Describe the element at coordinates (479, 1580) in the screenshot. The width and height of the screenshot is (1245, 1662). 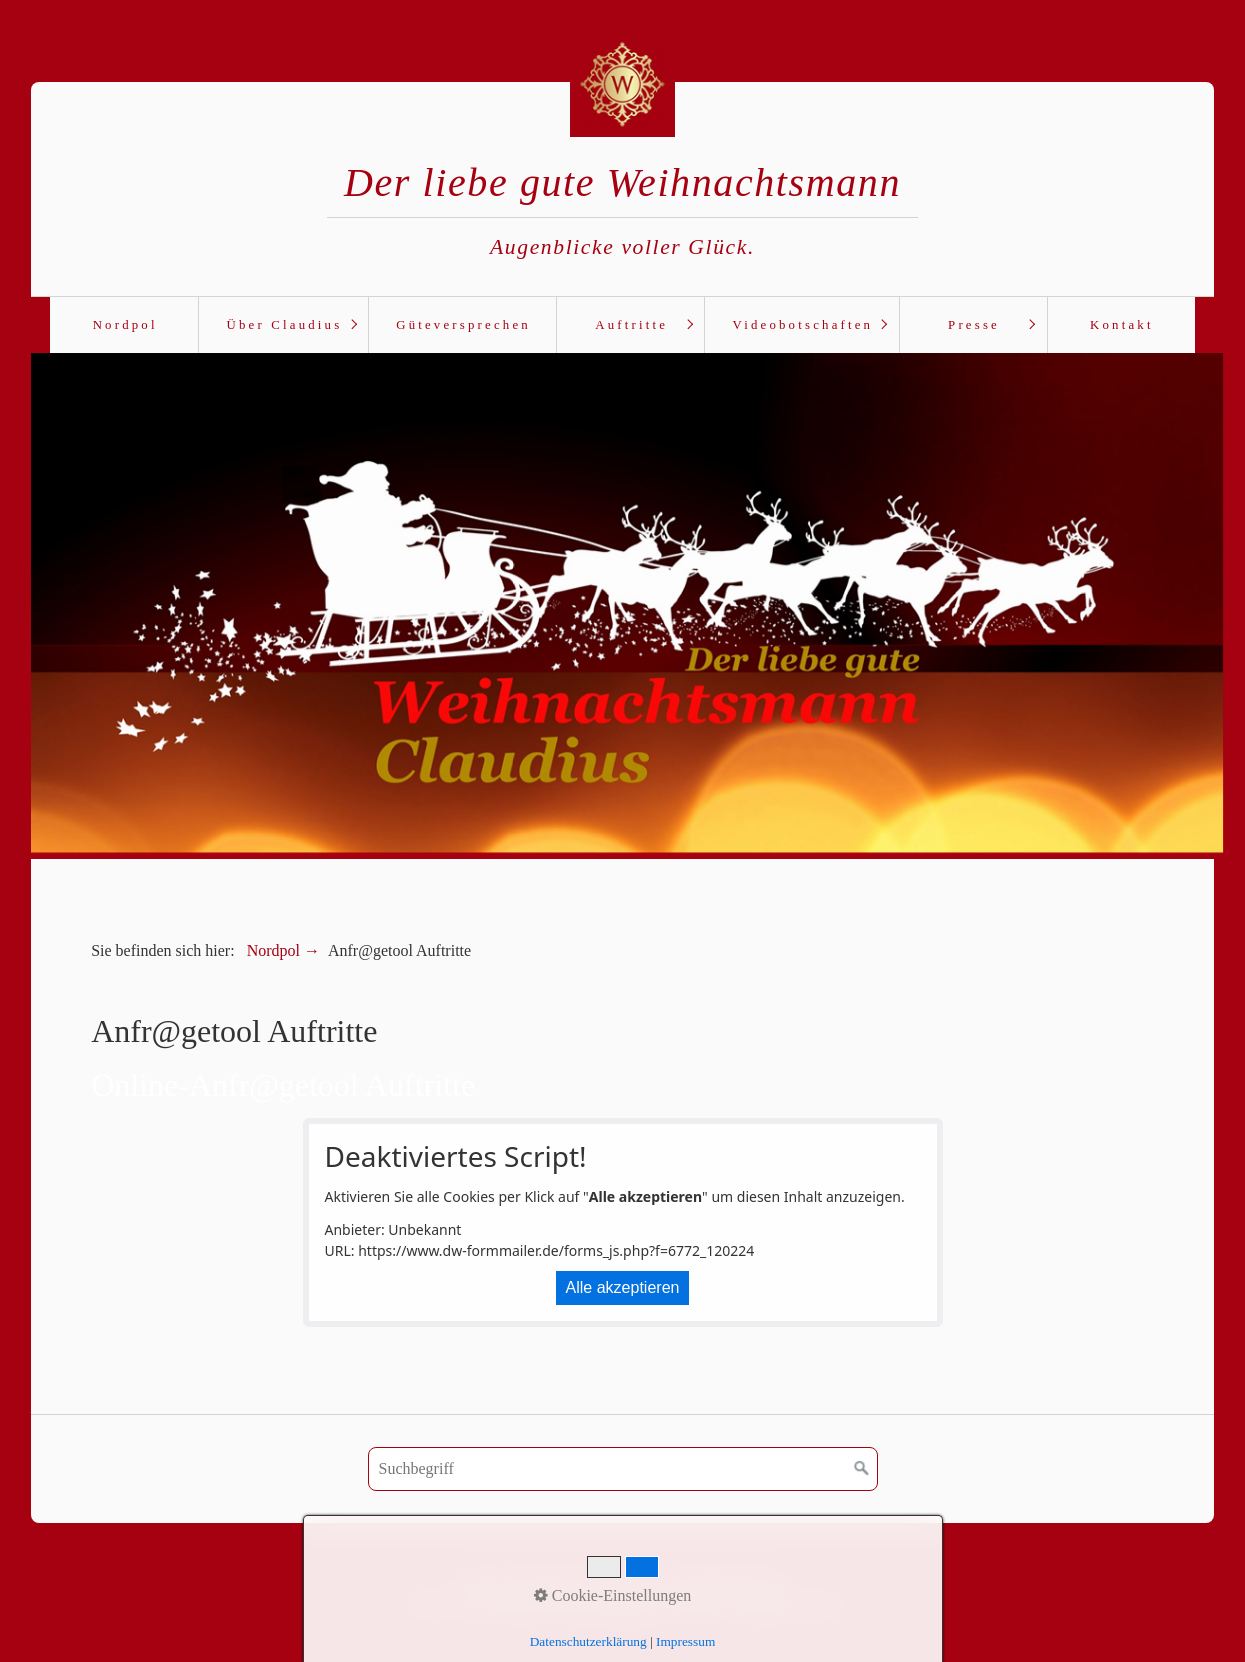
I see `AGB` at that location.